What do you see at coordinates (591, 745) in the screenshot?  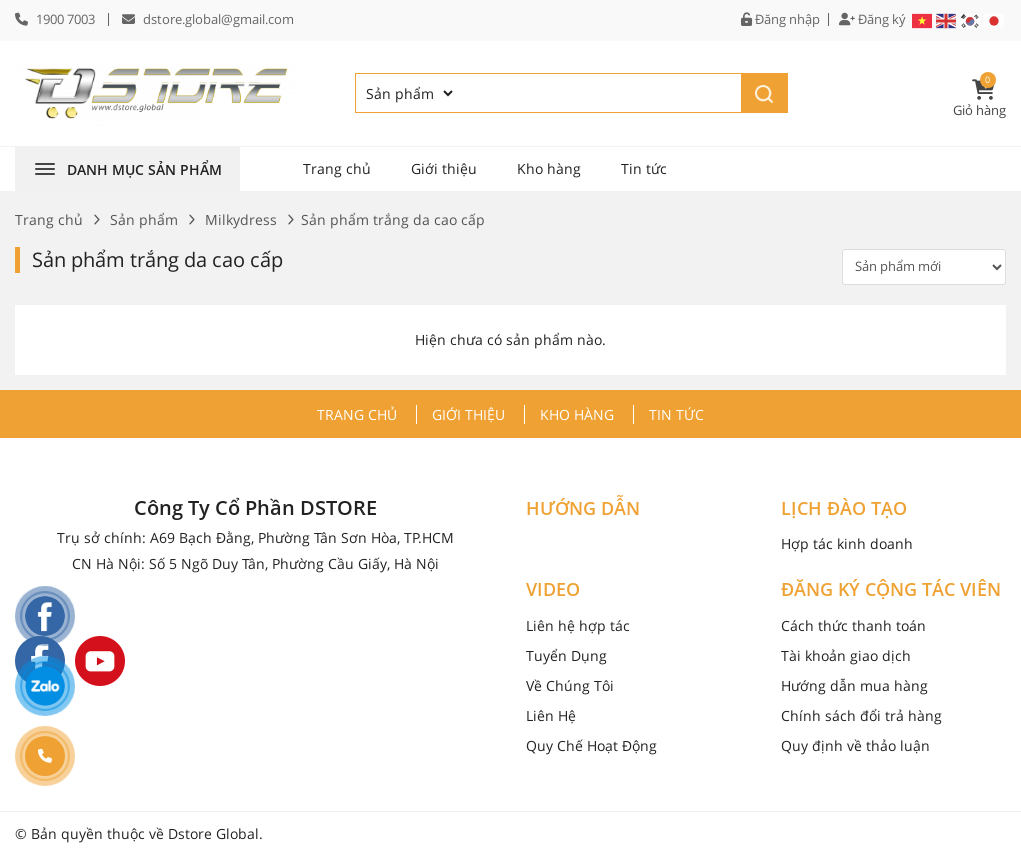 I see `Quy Chế Hoạt Động` at bounding box center [591, 745].